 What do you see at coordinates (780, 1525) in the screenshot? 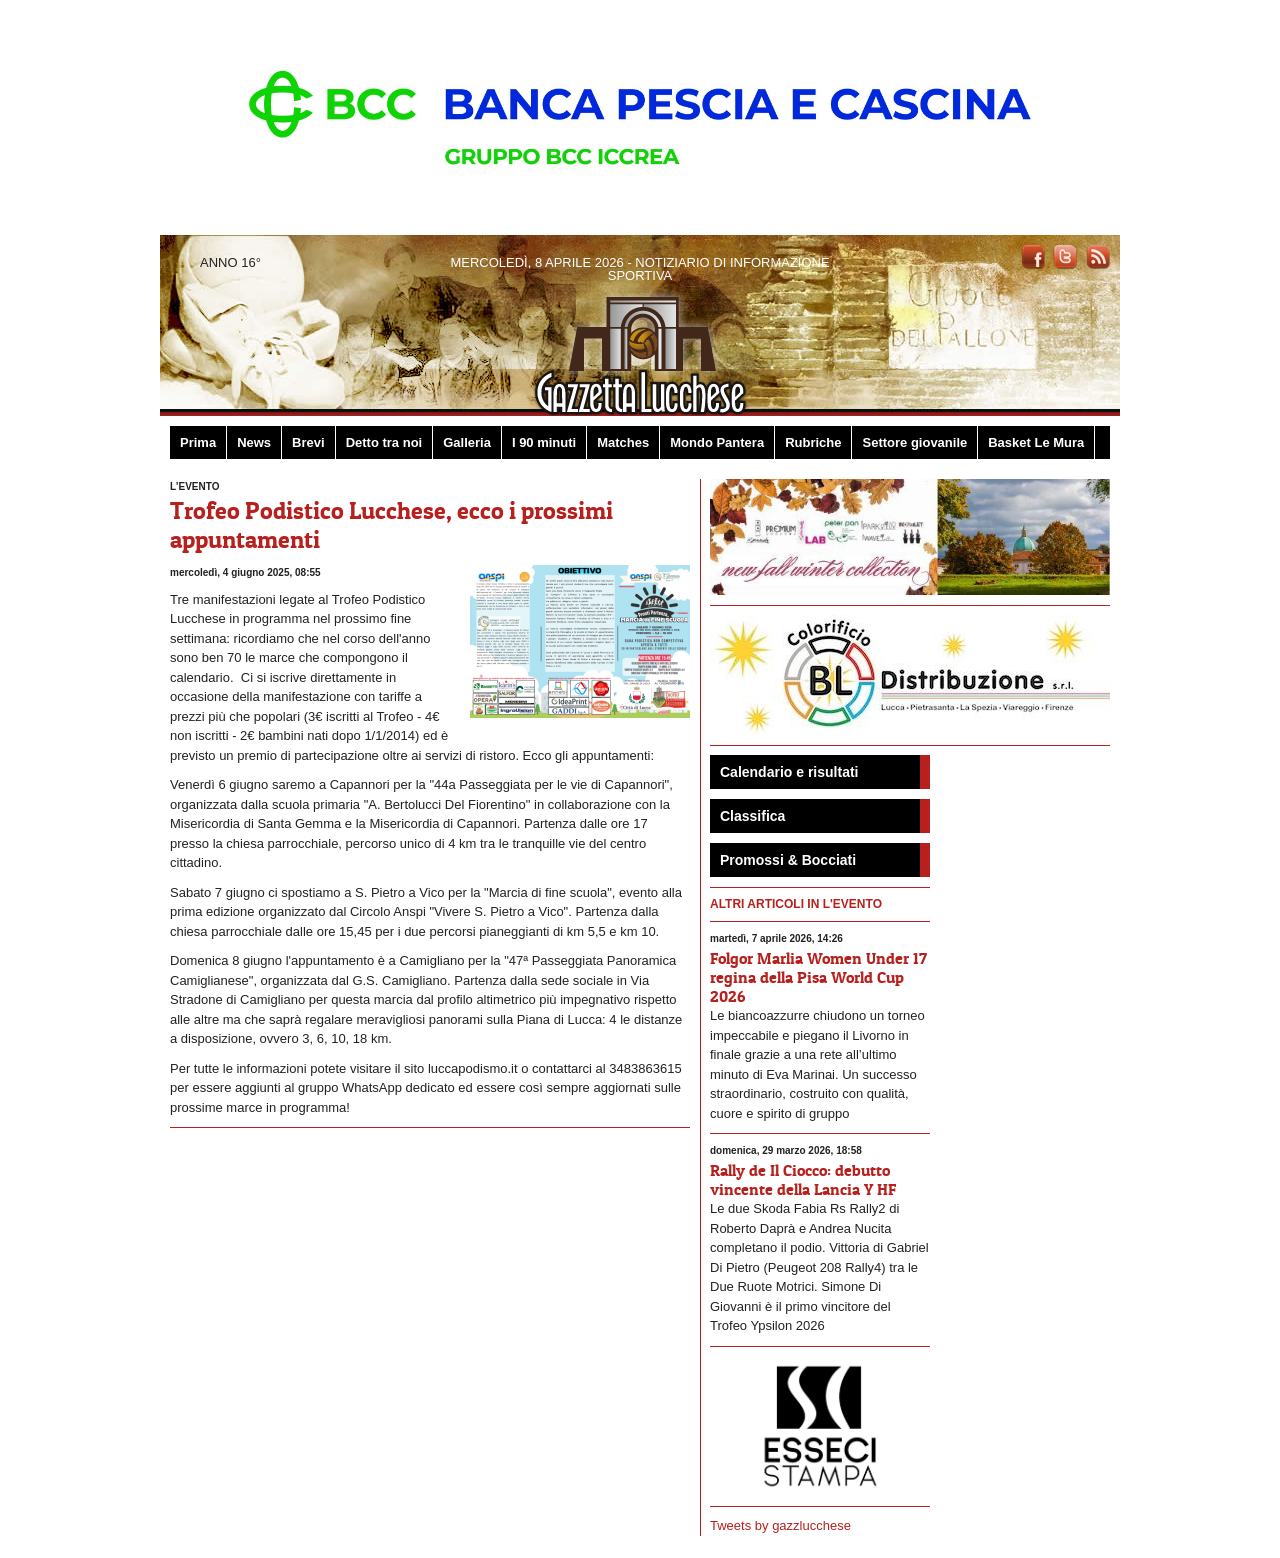
I see `Tweets by gazzlucchese` at bounding box center [780, 1525].